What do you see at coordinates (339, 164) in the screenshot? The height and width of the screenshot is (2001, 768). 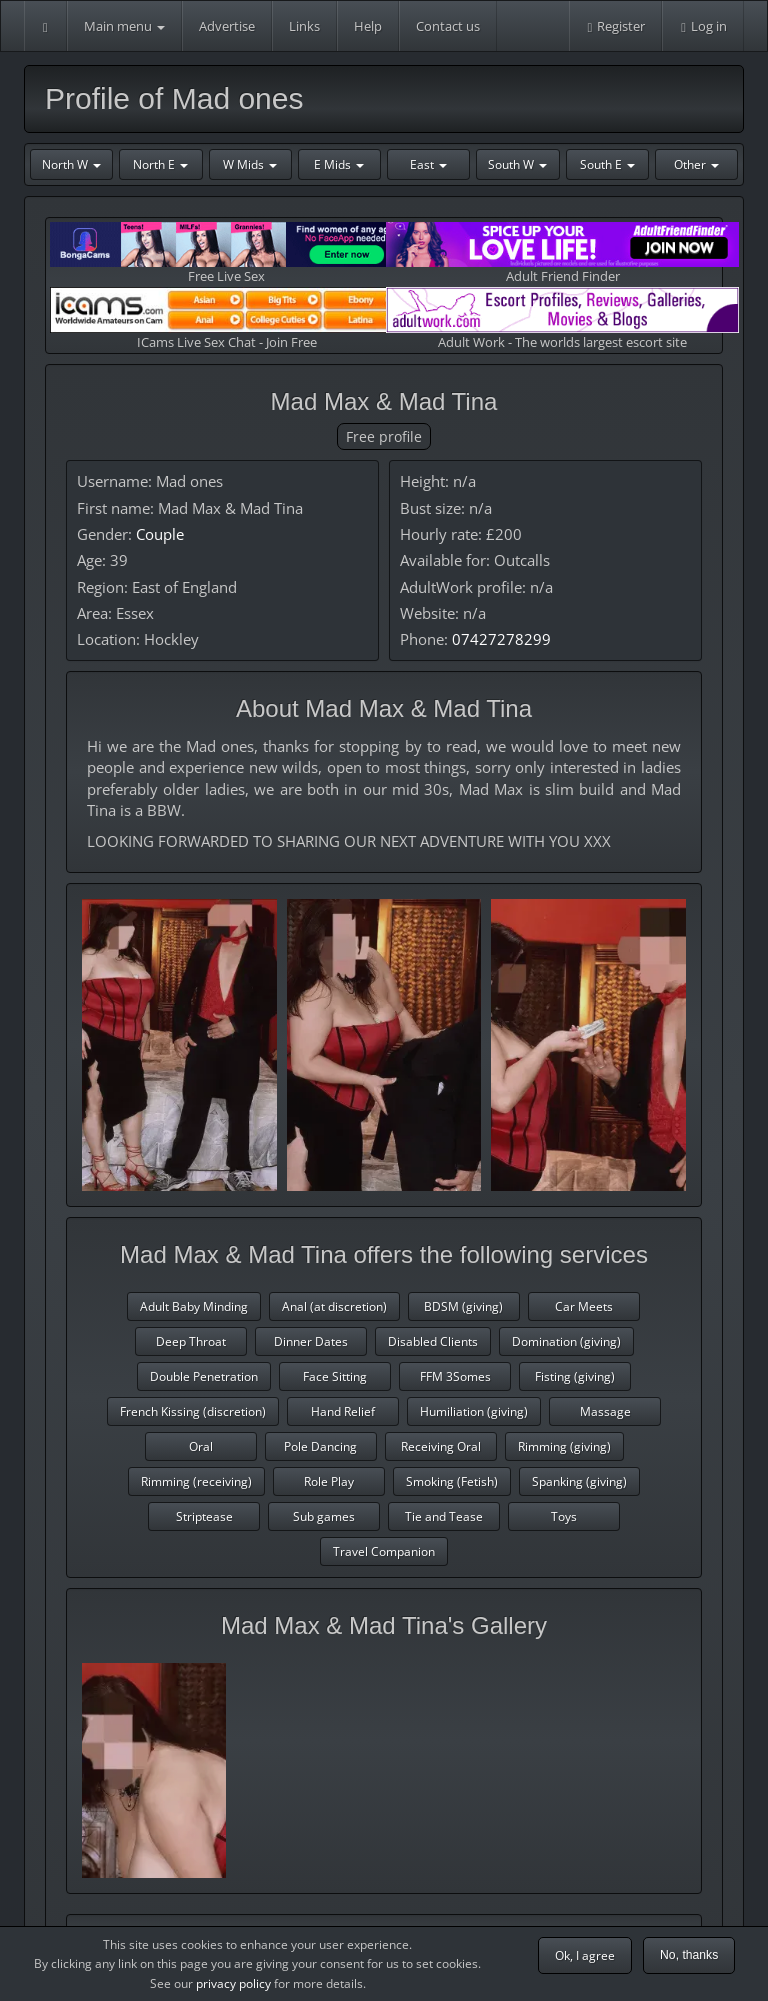 I see `E Mids [button]` at bounding box center [339, 164].